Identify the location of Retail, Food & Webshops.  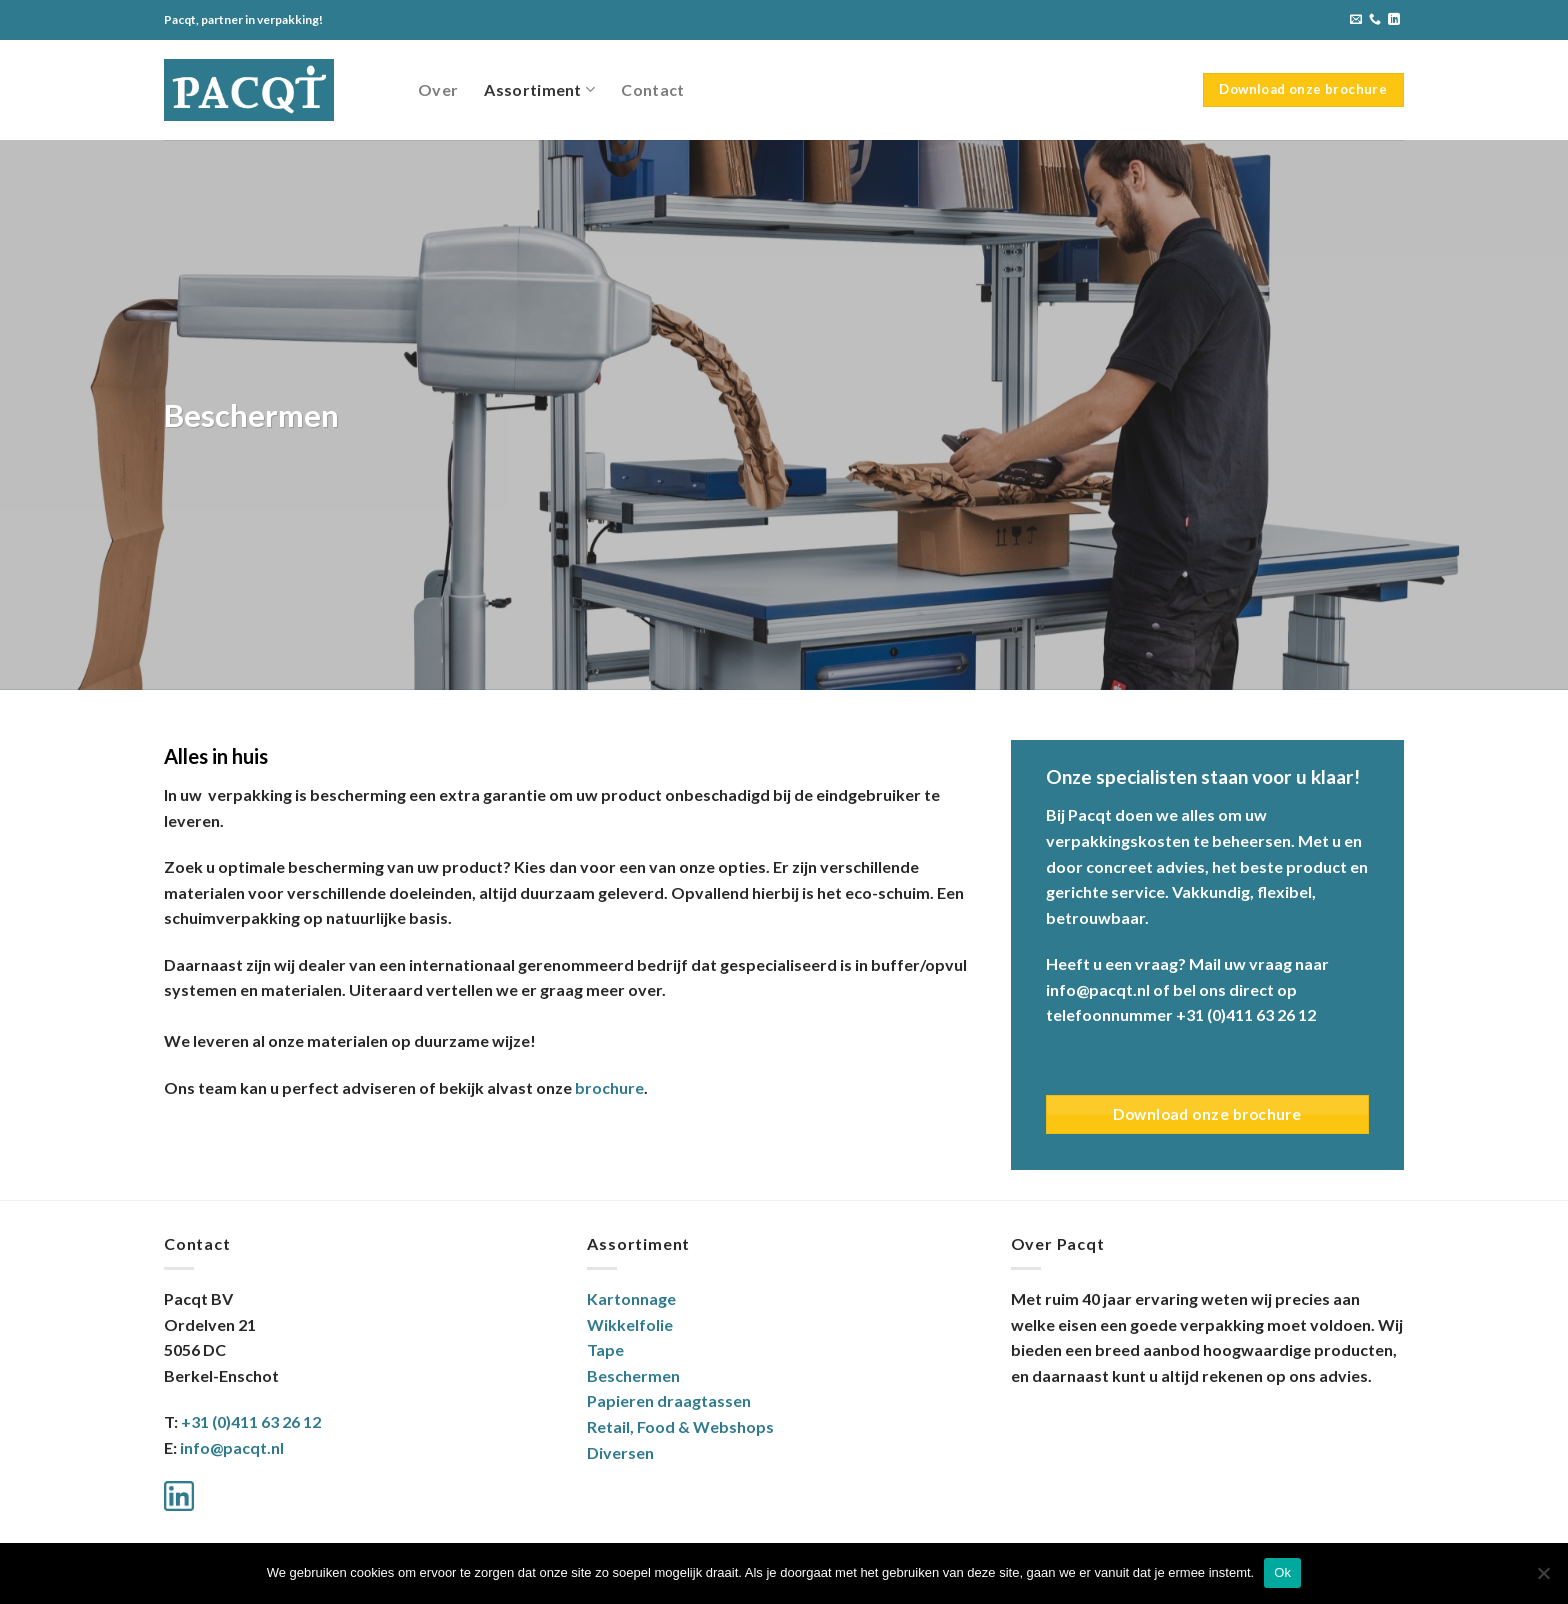
(680, 1426).